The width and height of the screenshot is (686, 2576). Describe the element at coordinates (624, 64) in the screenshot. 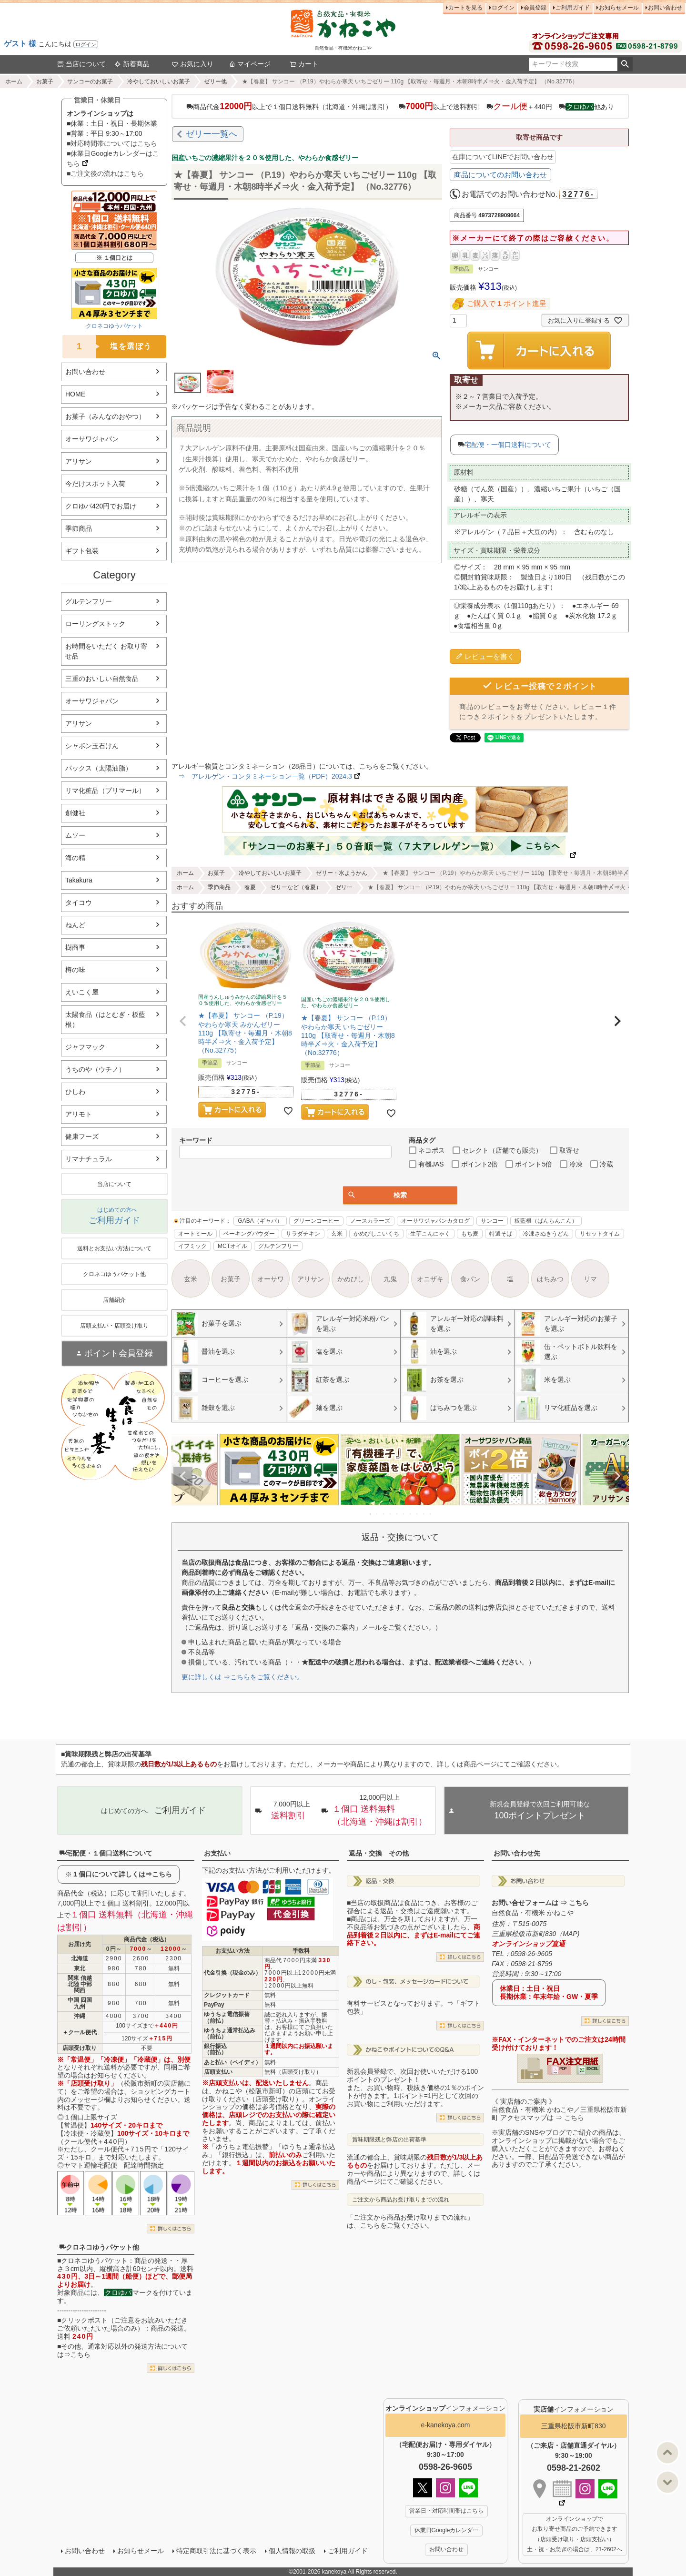

I see `検索` at that location.